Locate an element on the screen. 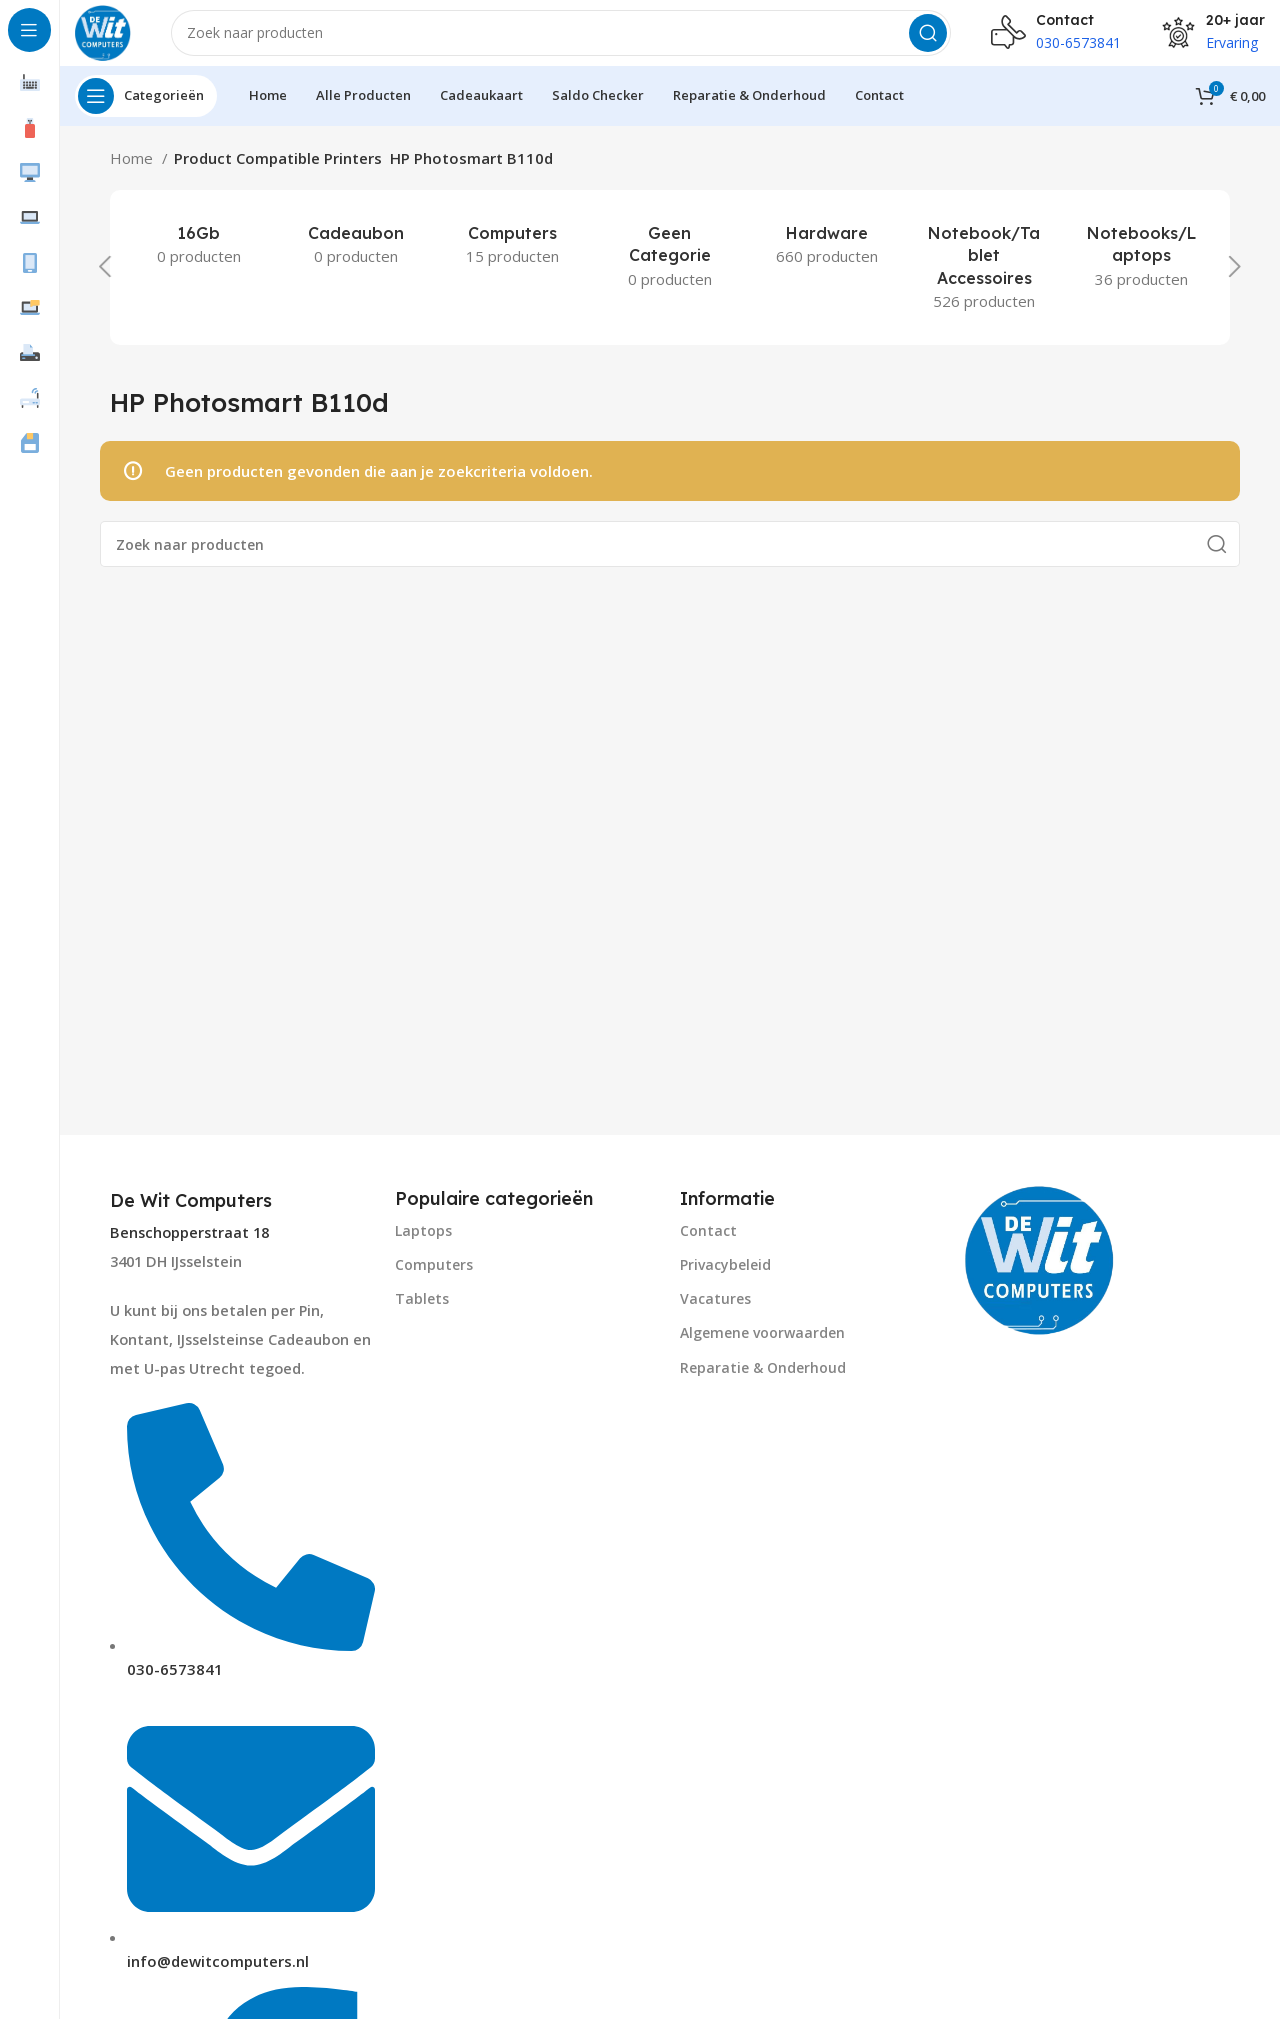 The image size is (1280, 2019). [Product category cadeaubon] is located at coordinates (355, 259).